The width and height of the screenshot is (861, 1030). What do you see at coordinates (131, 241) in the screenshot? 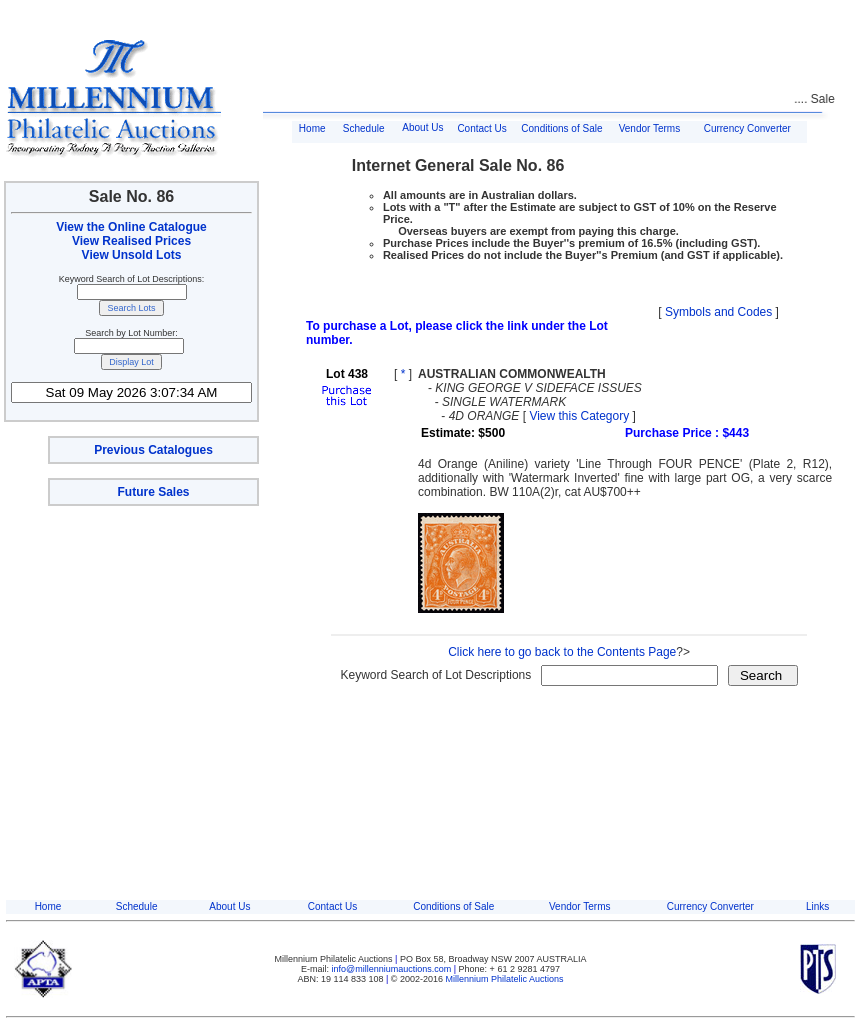
I see `View Realised Prices` at bounding box center [131, 241].